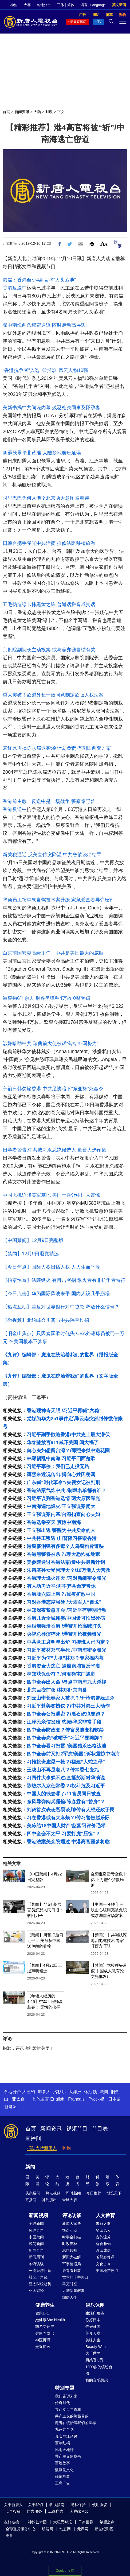 The height and width of the screenshot is (2576, 130). I want to click on 新闻直击, so click(36, 2250).